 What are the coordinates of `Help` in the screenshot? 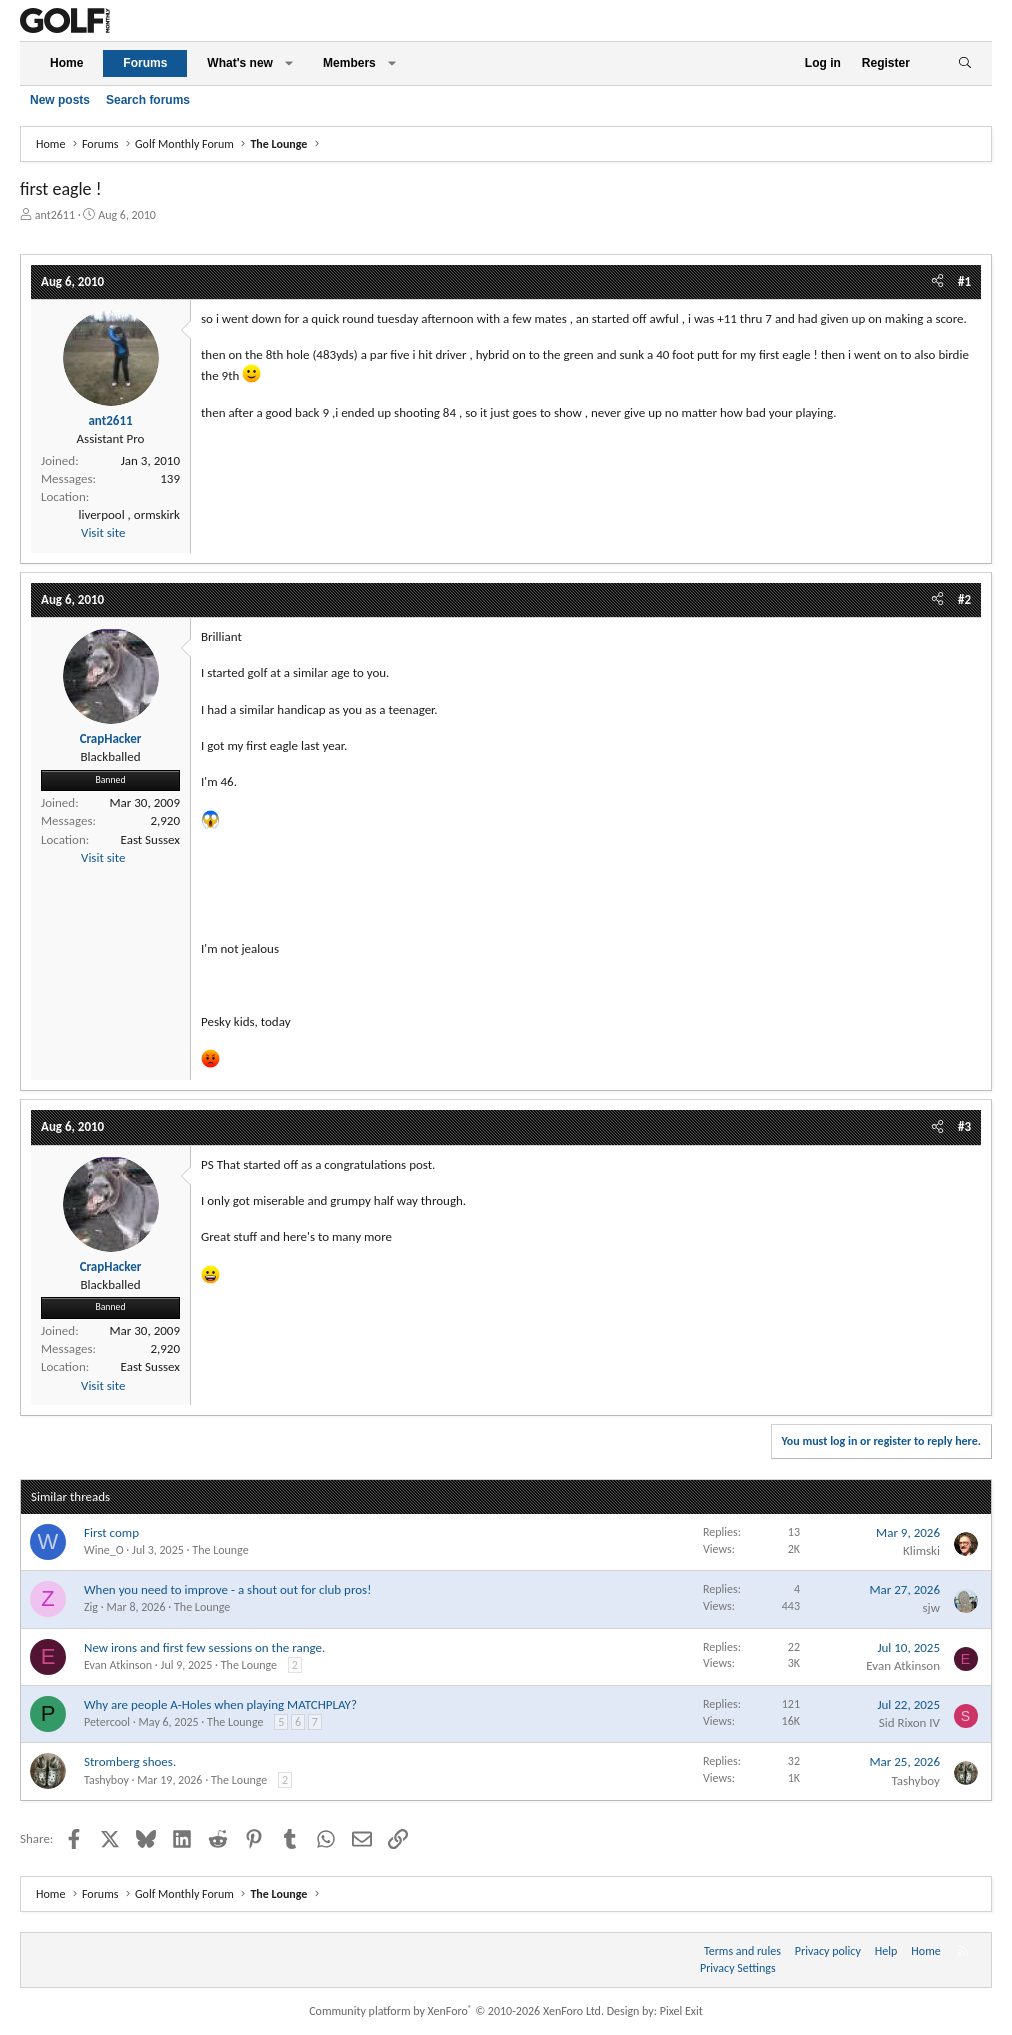 It's located at (886, 1951).